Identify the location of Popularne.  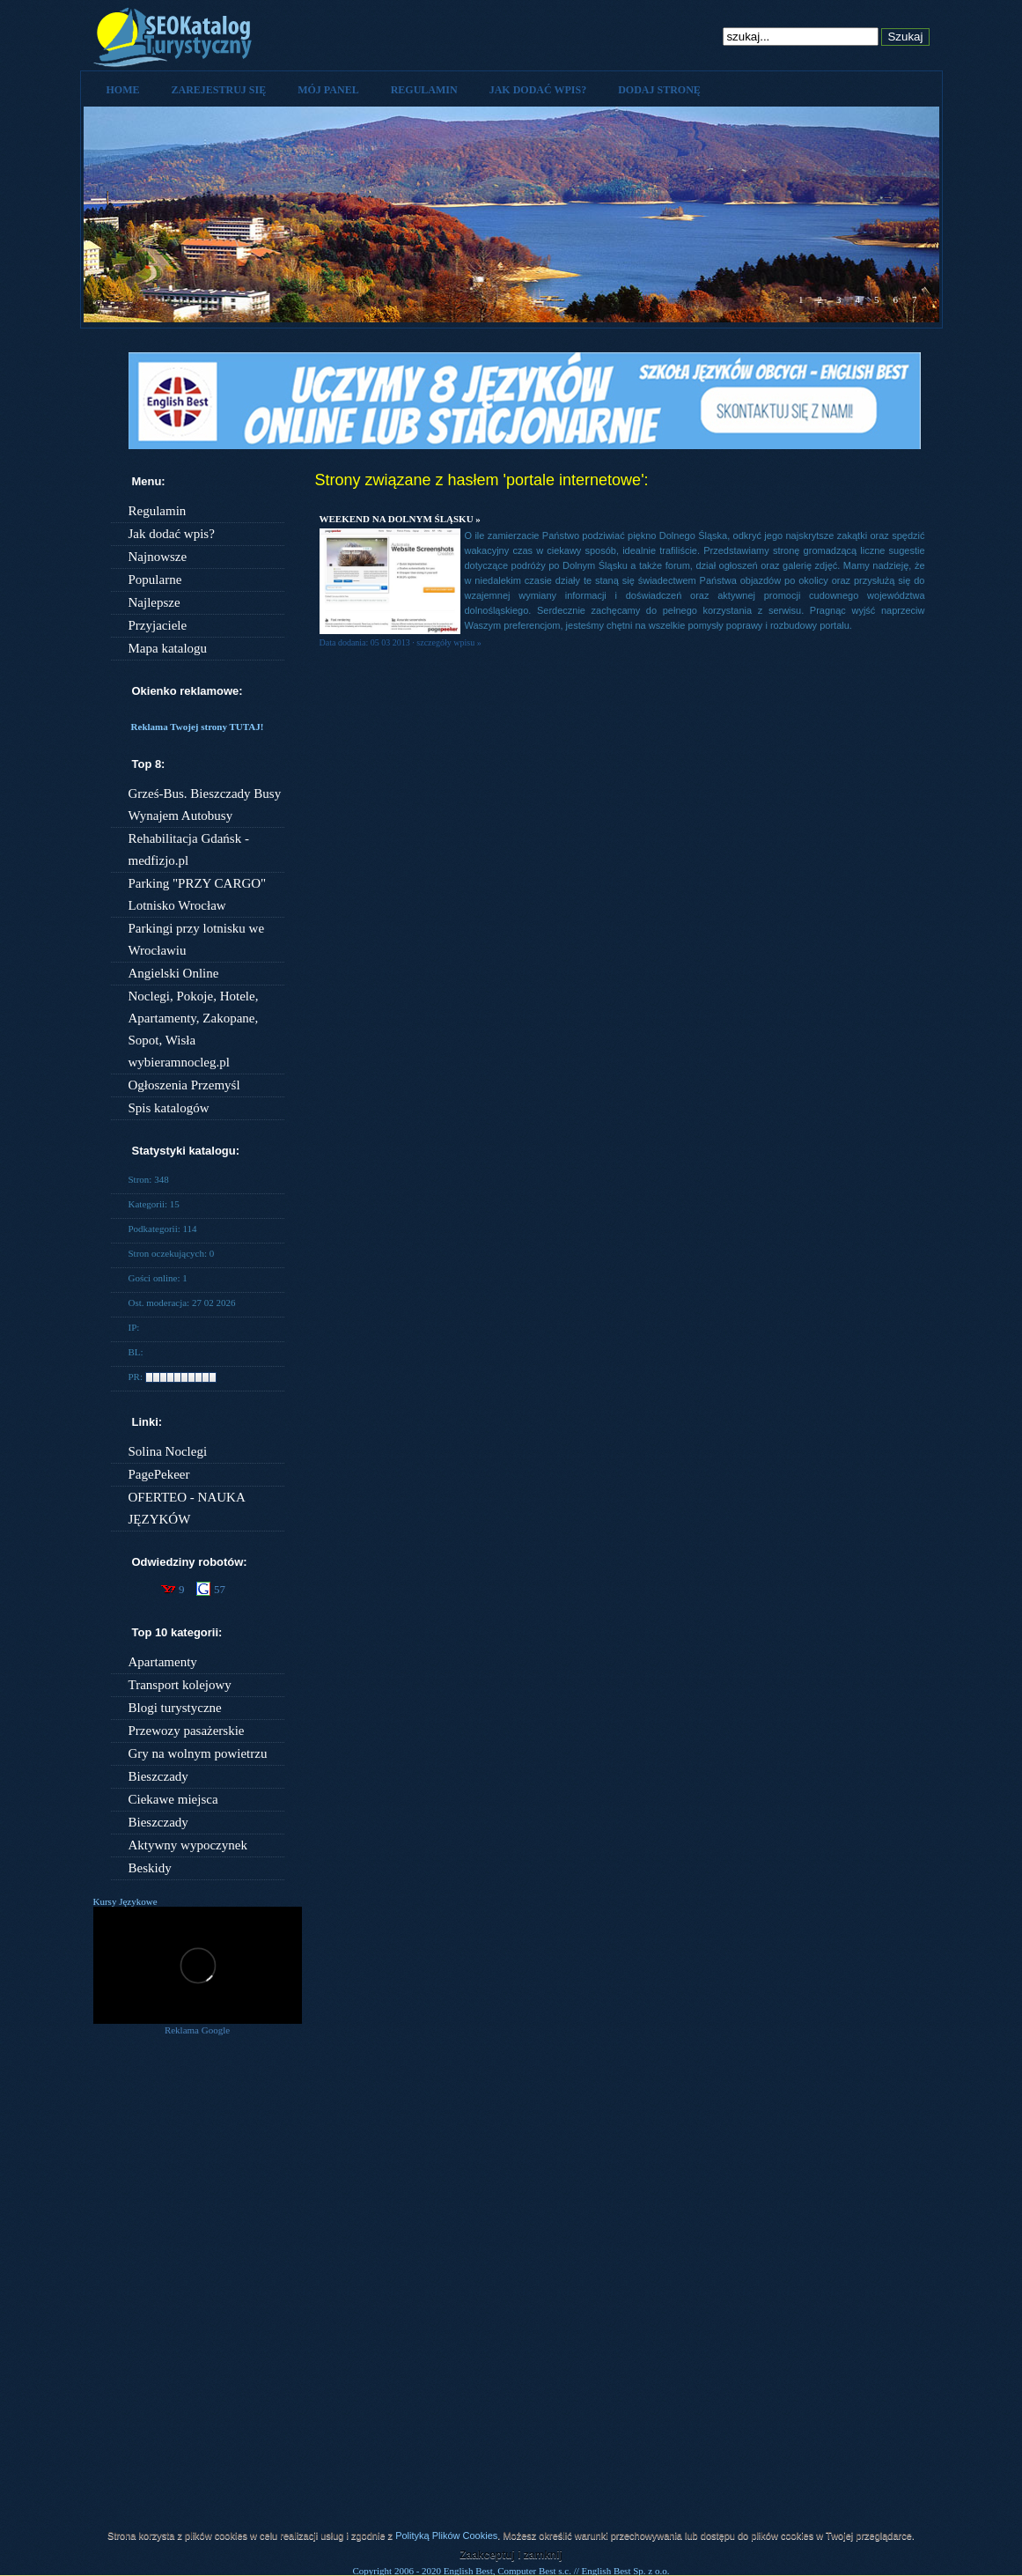
(155, 579).